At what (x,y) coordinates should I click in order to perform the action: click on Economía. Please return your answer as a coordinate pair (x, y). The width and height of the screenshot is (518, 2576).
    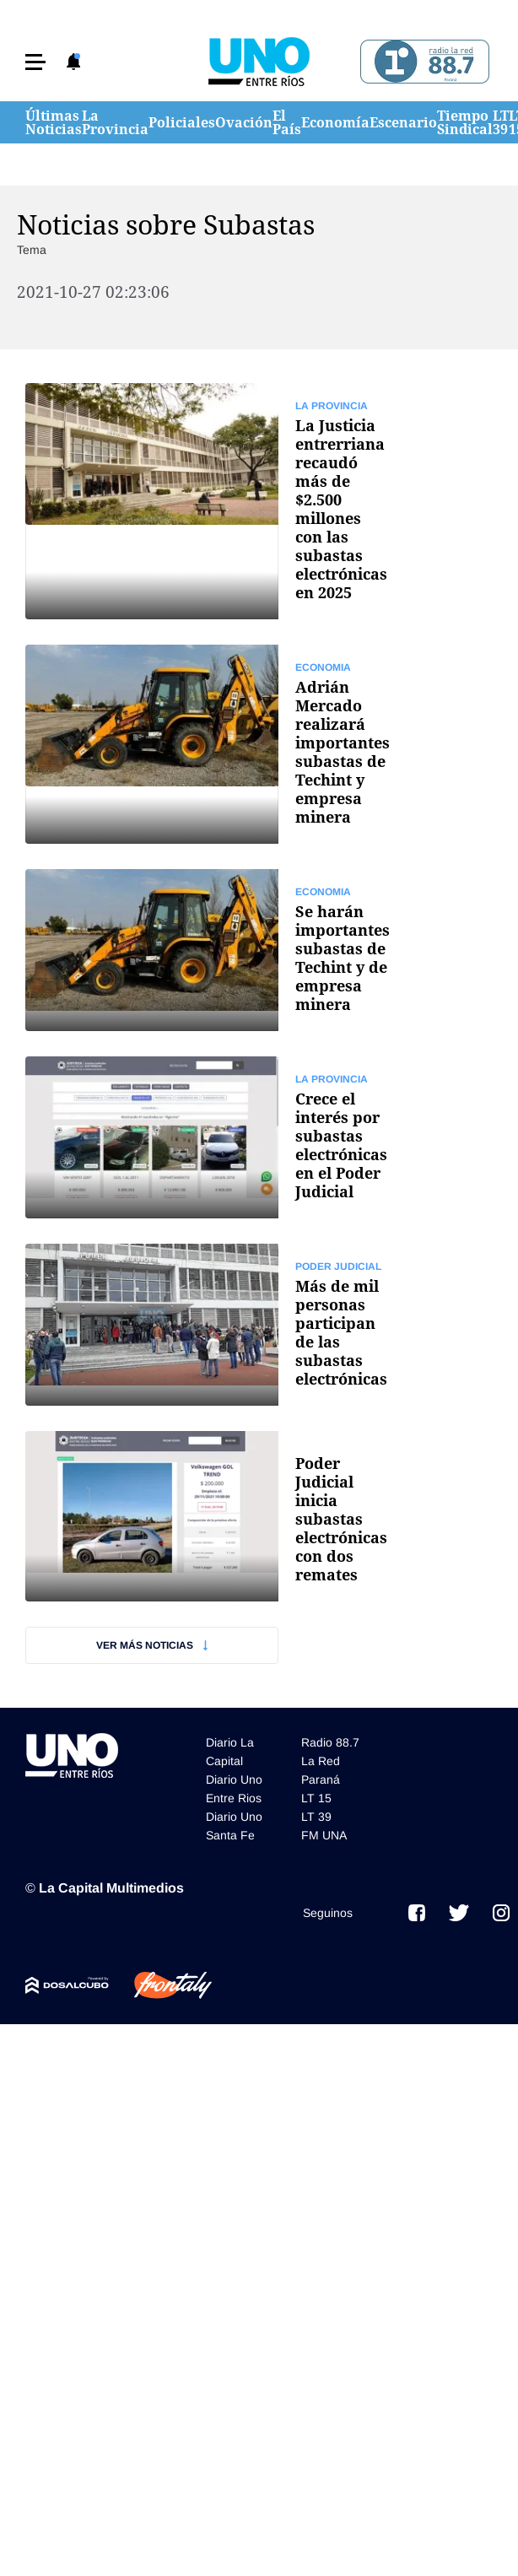
    Looking at the image, I should click on (335, 122).